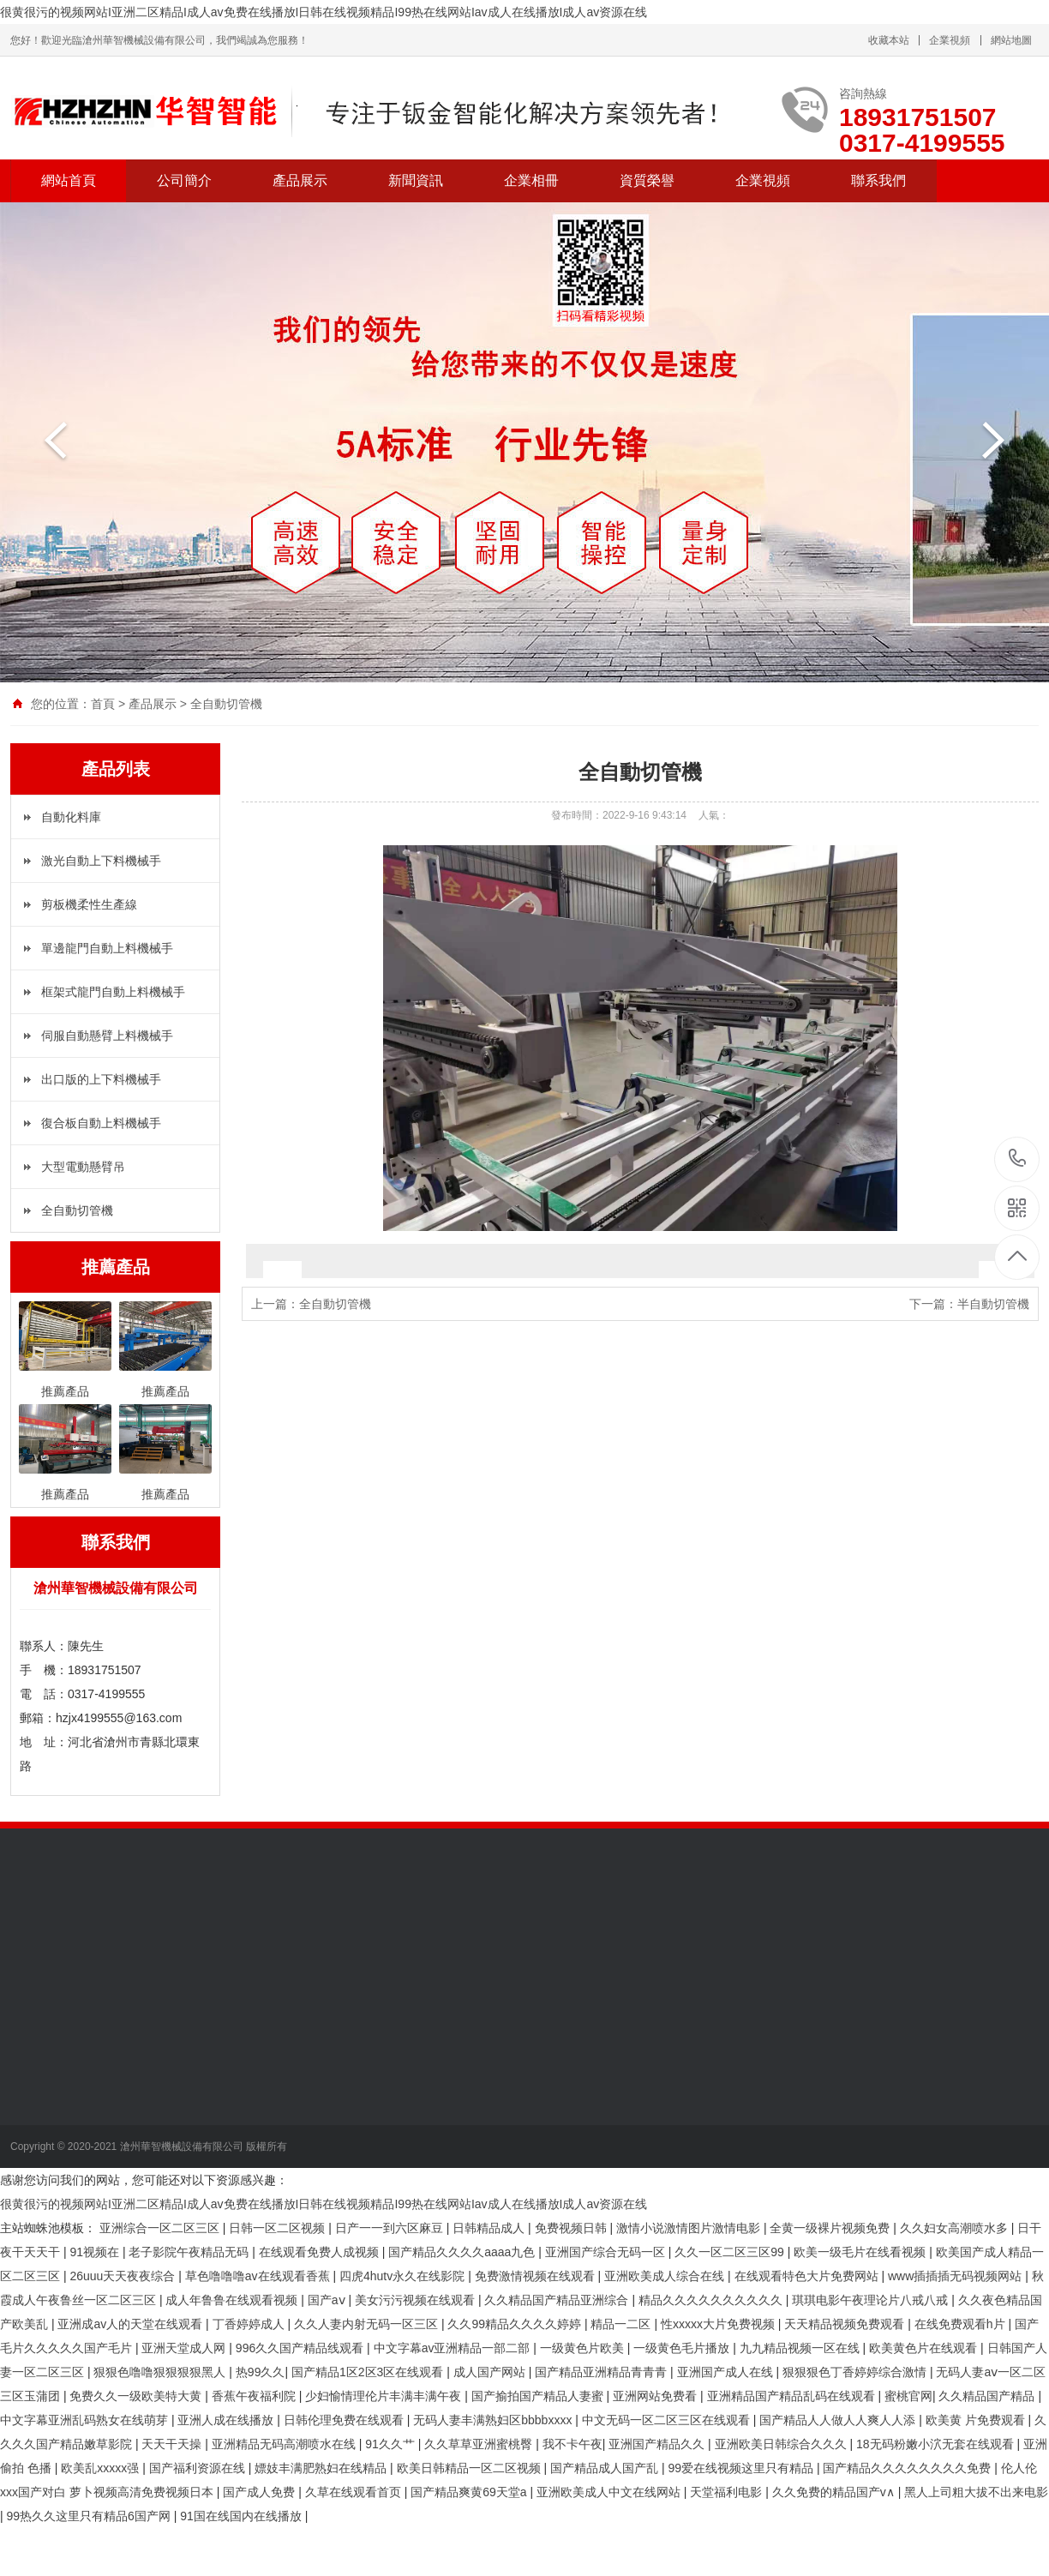 The image size is (1049, 2576). I want to click on 激情小说激情图片激情电影, so click(690, 2228).